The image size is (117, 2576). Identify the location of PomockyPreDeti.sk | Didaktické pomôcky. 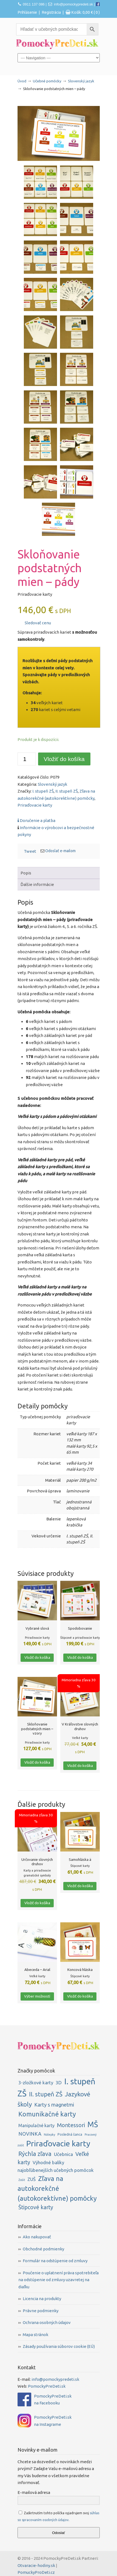
(57, 44).